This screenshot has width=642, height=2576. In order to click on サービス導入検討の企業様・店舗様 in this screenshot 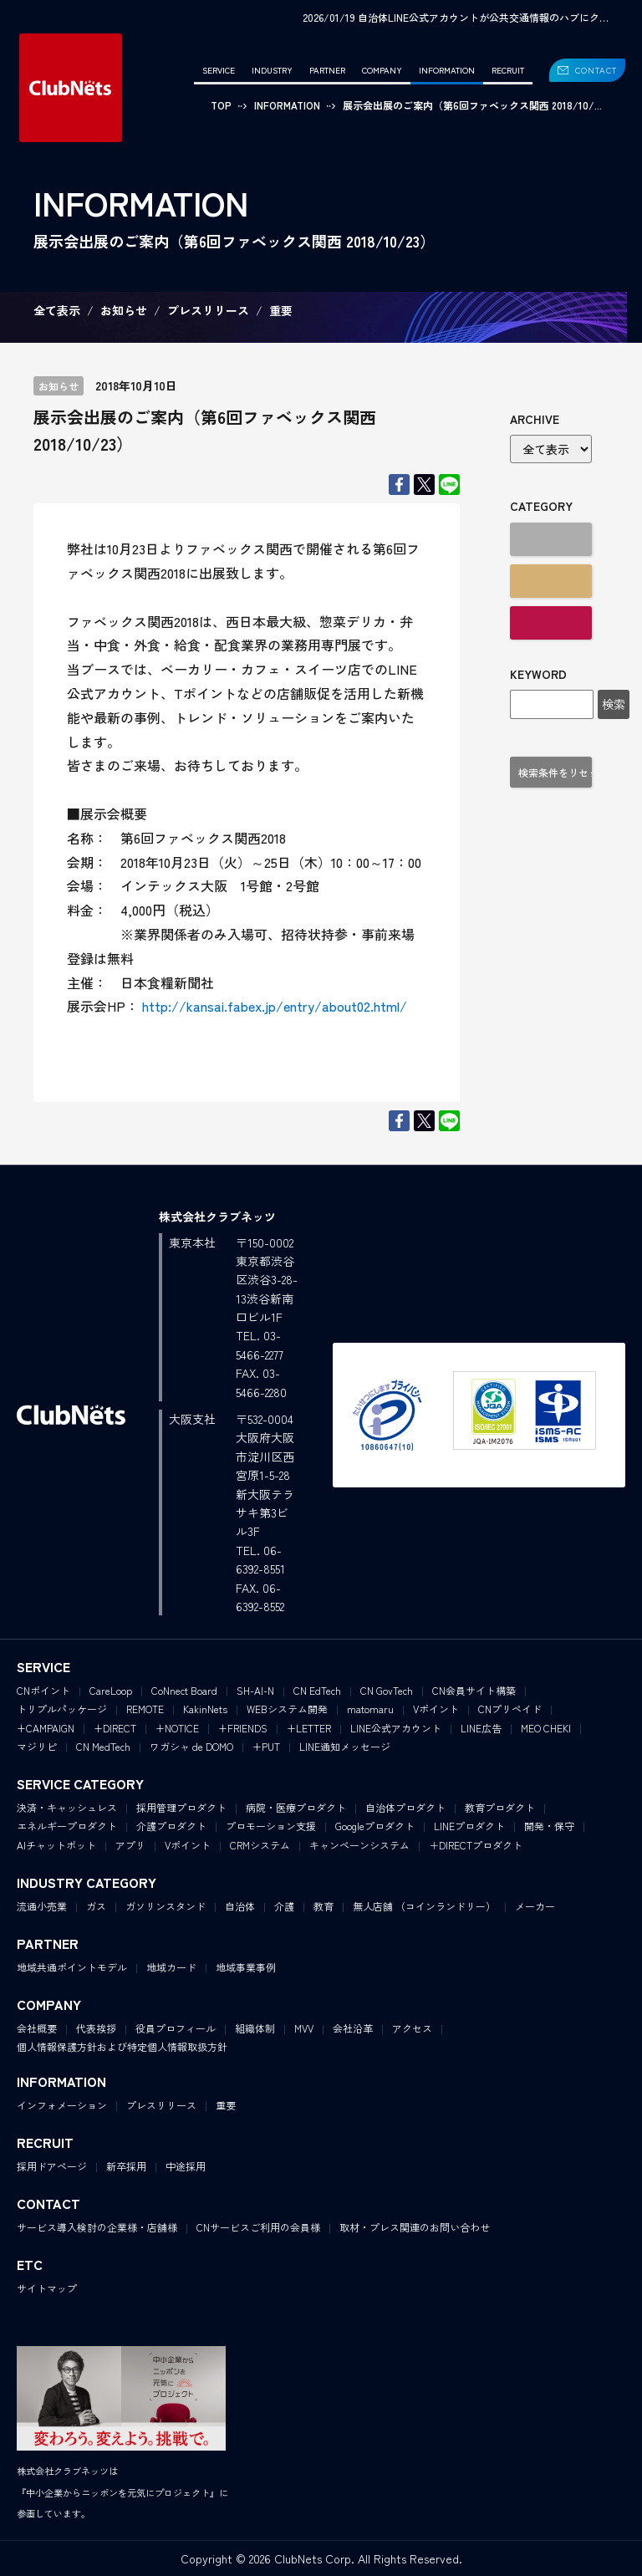, I will do `click(97, 2227)`.